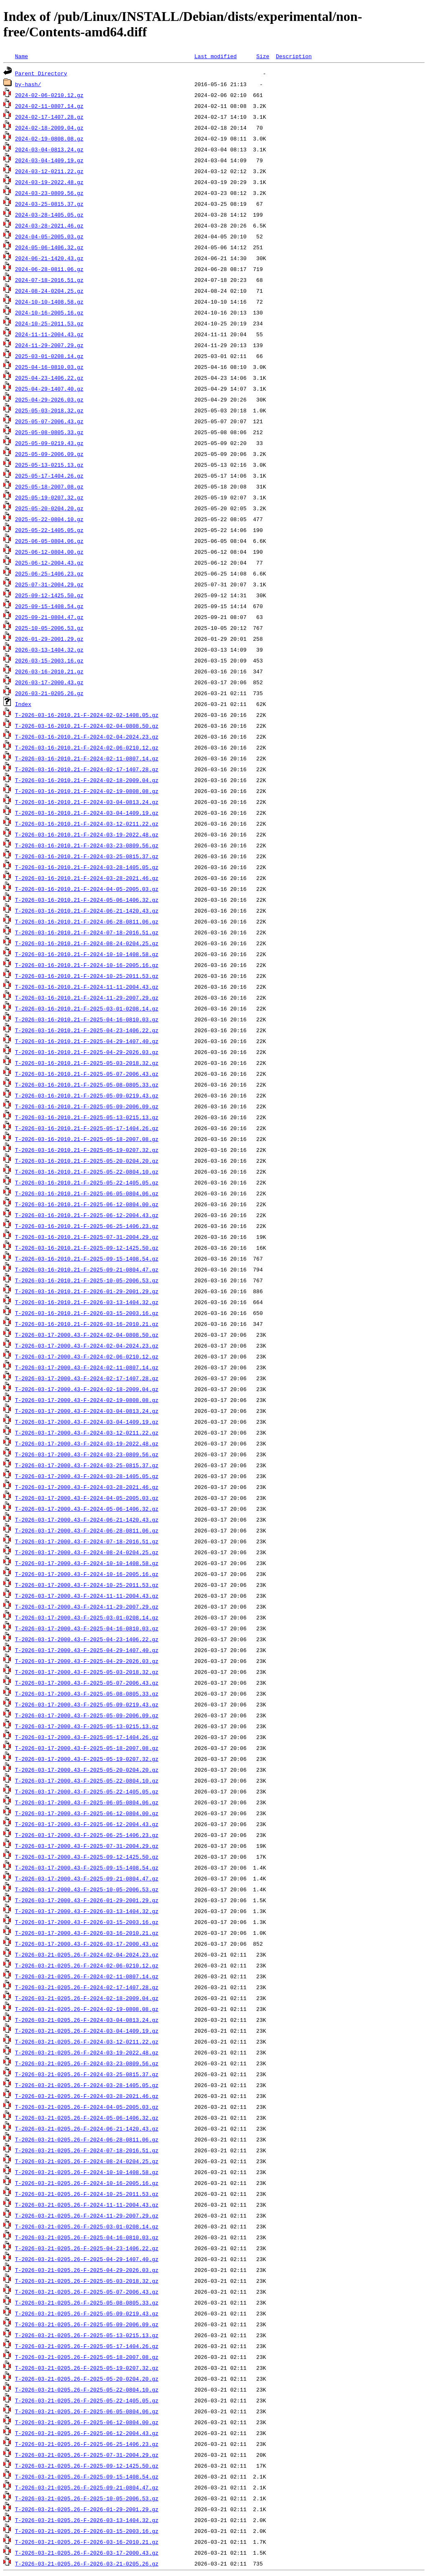  What do you see at coordinates (86, 1769) in the screenshot?
I see `T-2026-03-17-2000.43-F-2025-05-20-0204.20.gz` at bounding box center [86, 1769].